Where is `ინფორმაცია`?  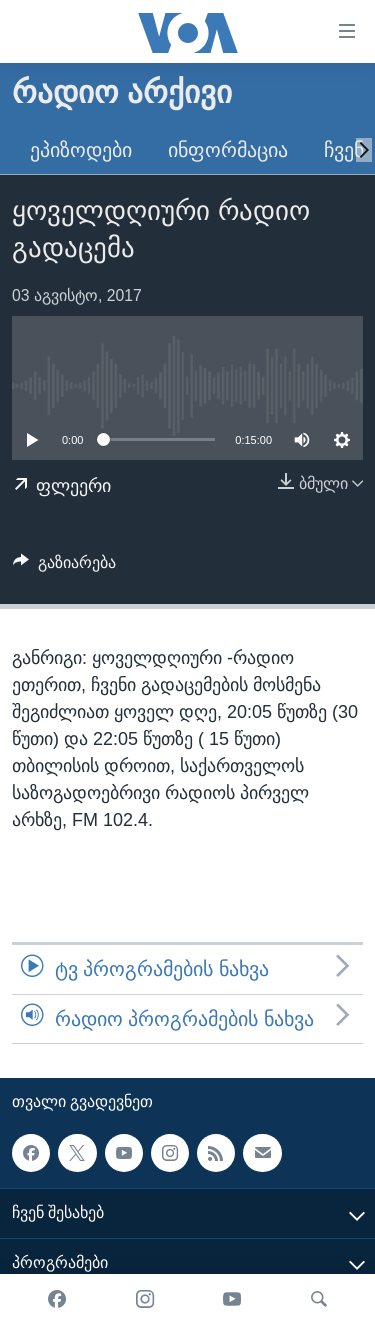
ინფორმაცია is located at coordinates (228, 150).